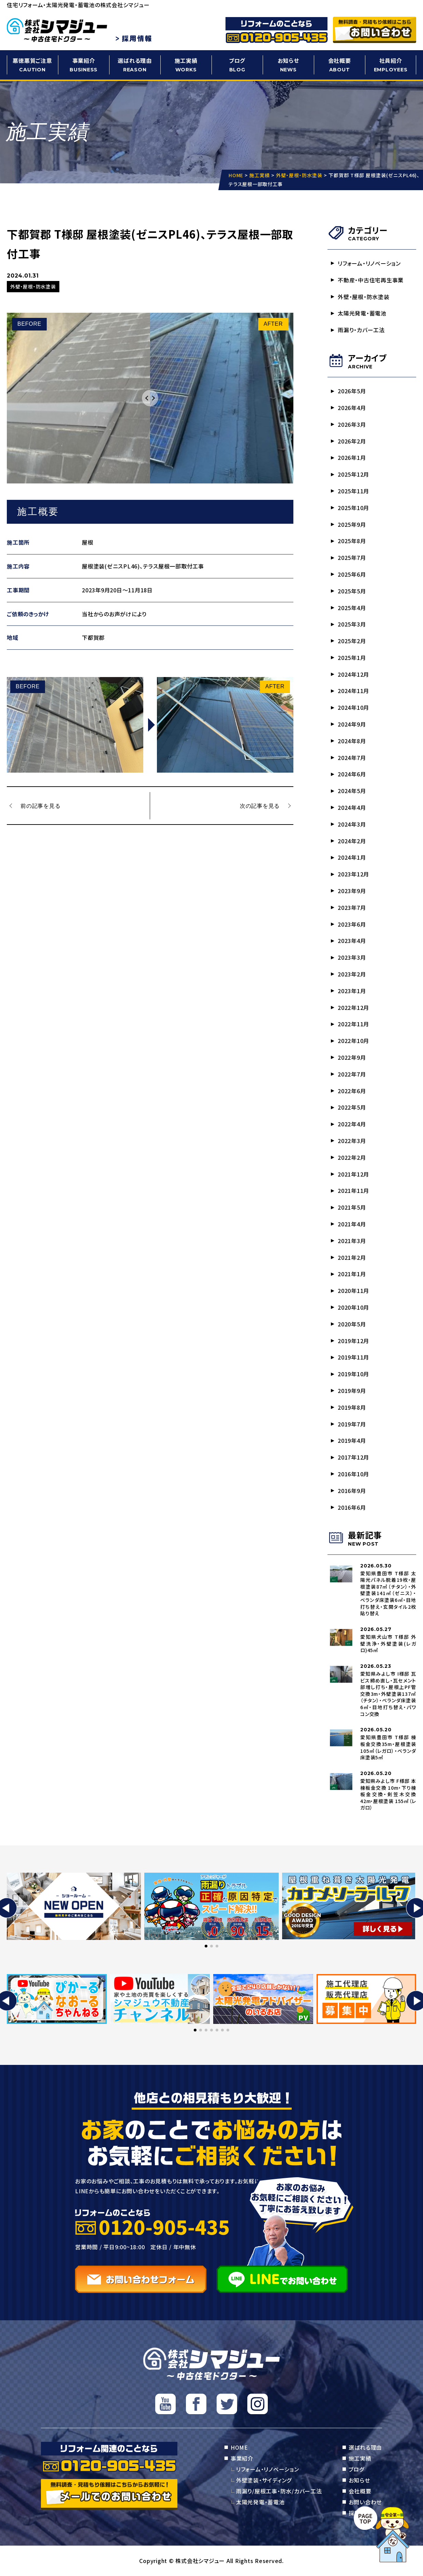 The image size is (423, 2576). I want to click on 2024年4月, so click(352, 807).